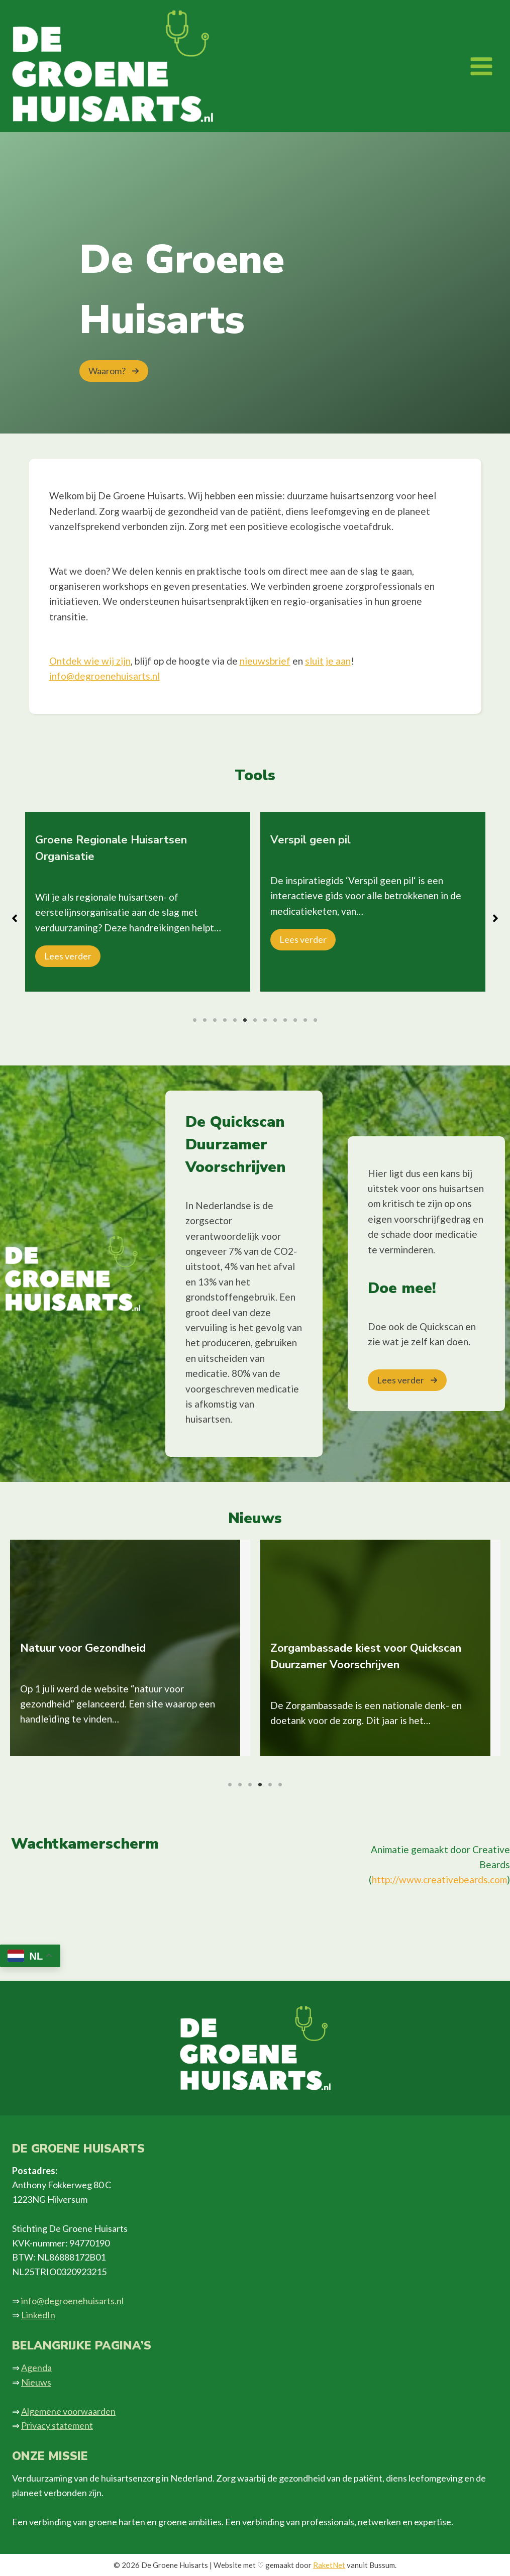  What do you see at coordinates (57, 2425) in the screenshot?
I see `Privacy statement` at bounding box center [57, 2425].